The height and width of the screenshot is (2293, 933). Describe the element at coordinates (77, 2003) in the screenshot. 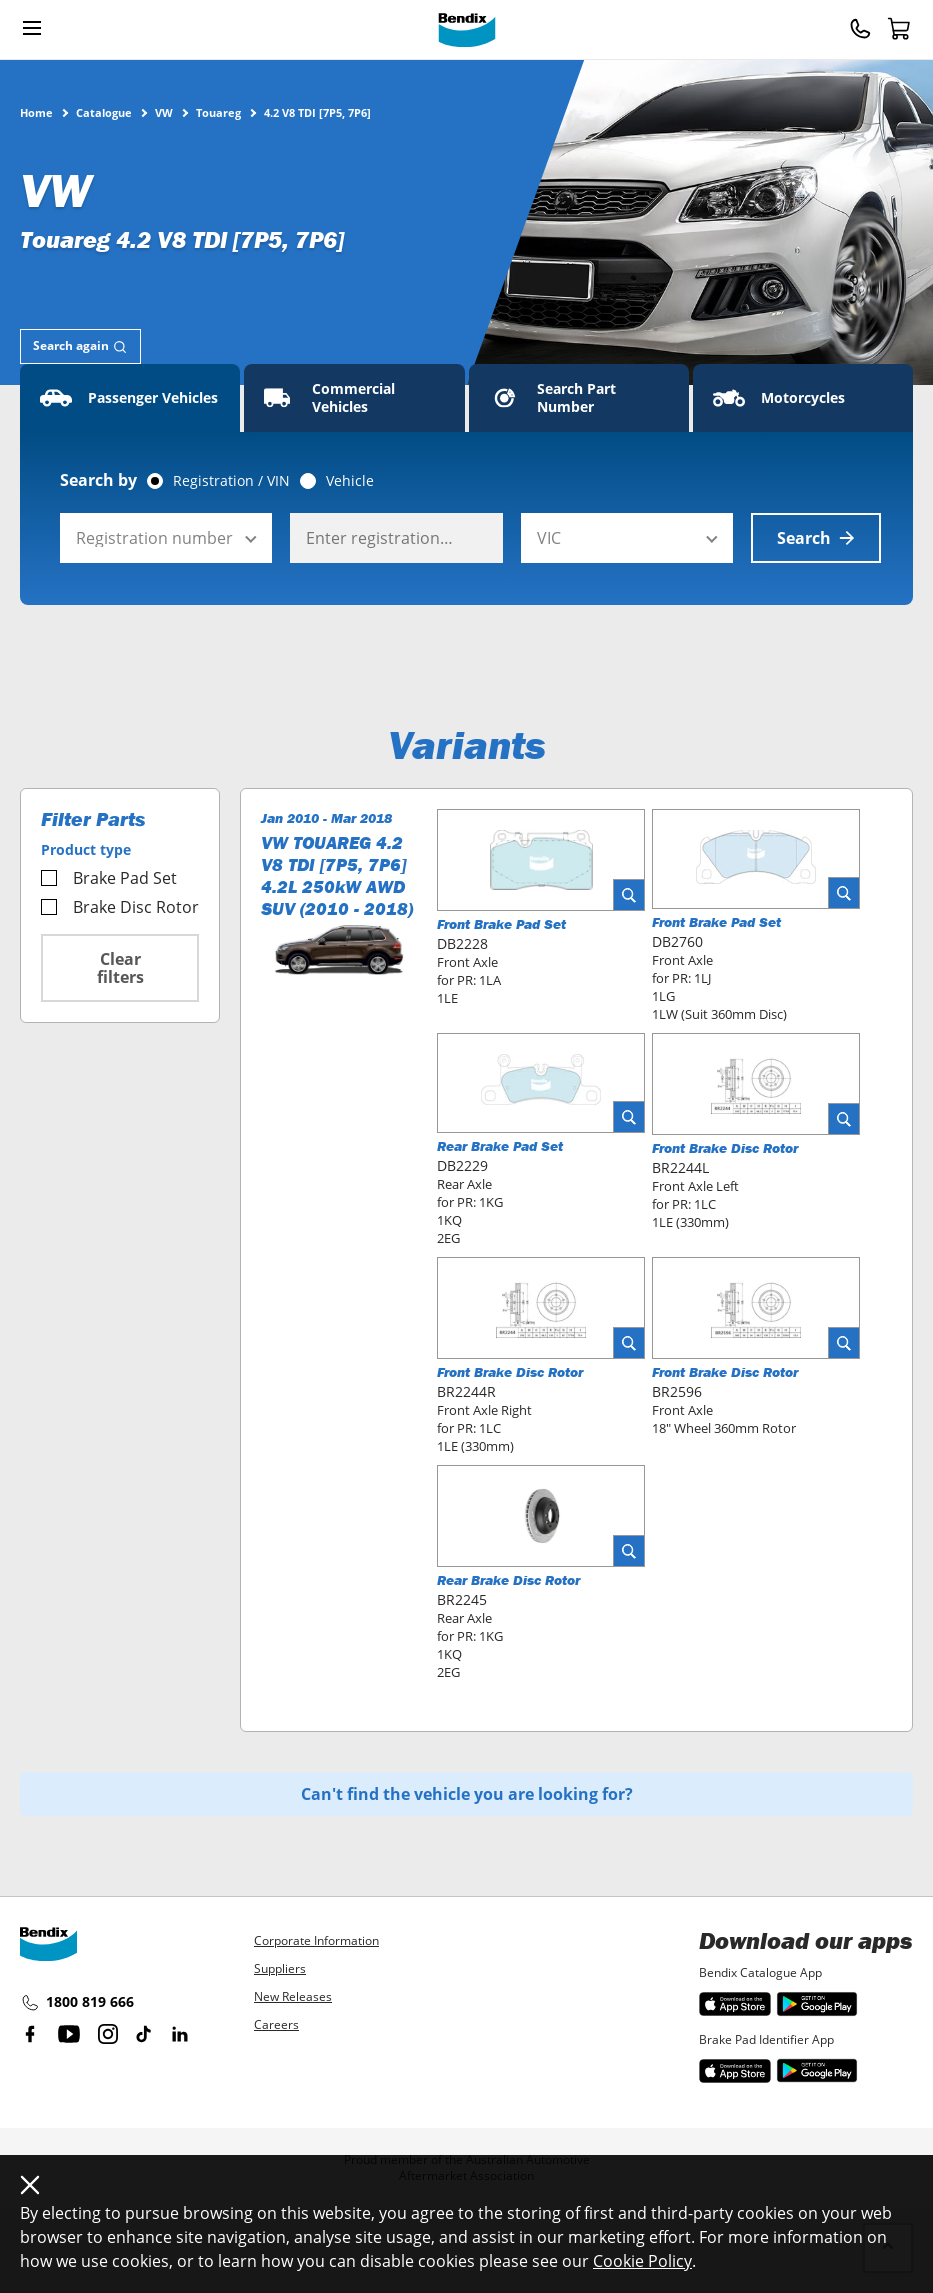

I see `1800 819 666` at that location.